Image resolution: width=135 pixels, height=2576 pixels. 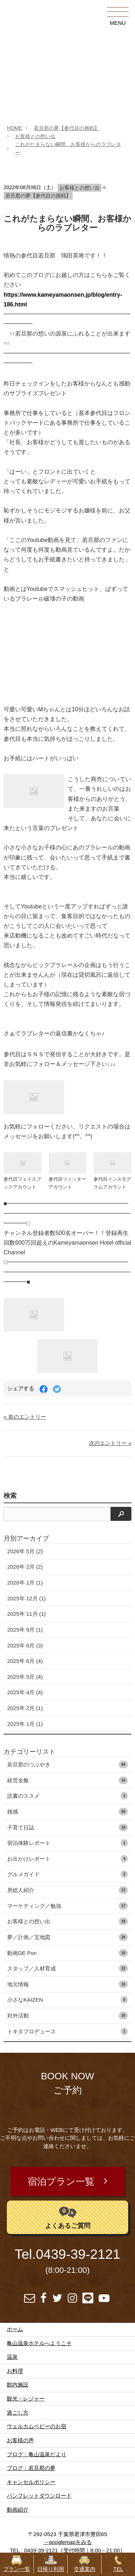 What do you see at coordinates (67, 1999) in the screenshot?
I see `小さなKAIZEN` at bounding box center [67, 1999].